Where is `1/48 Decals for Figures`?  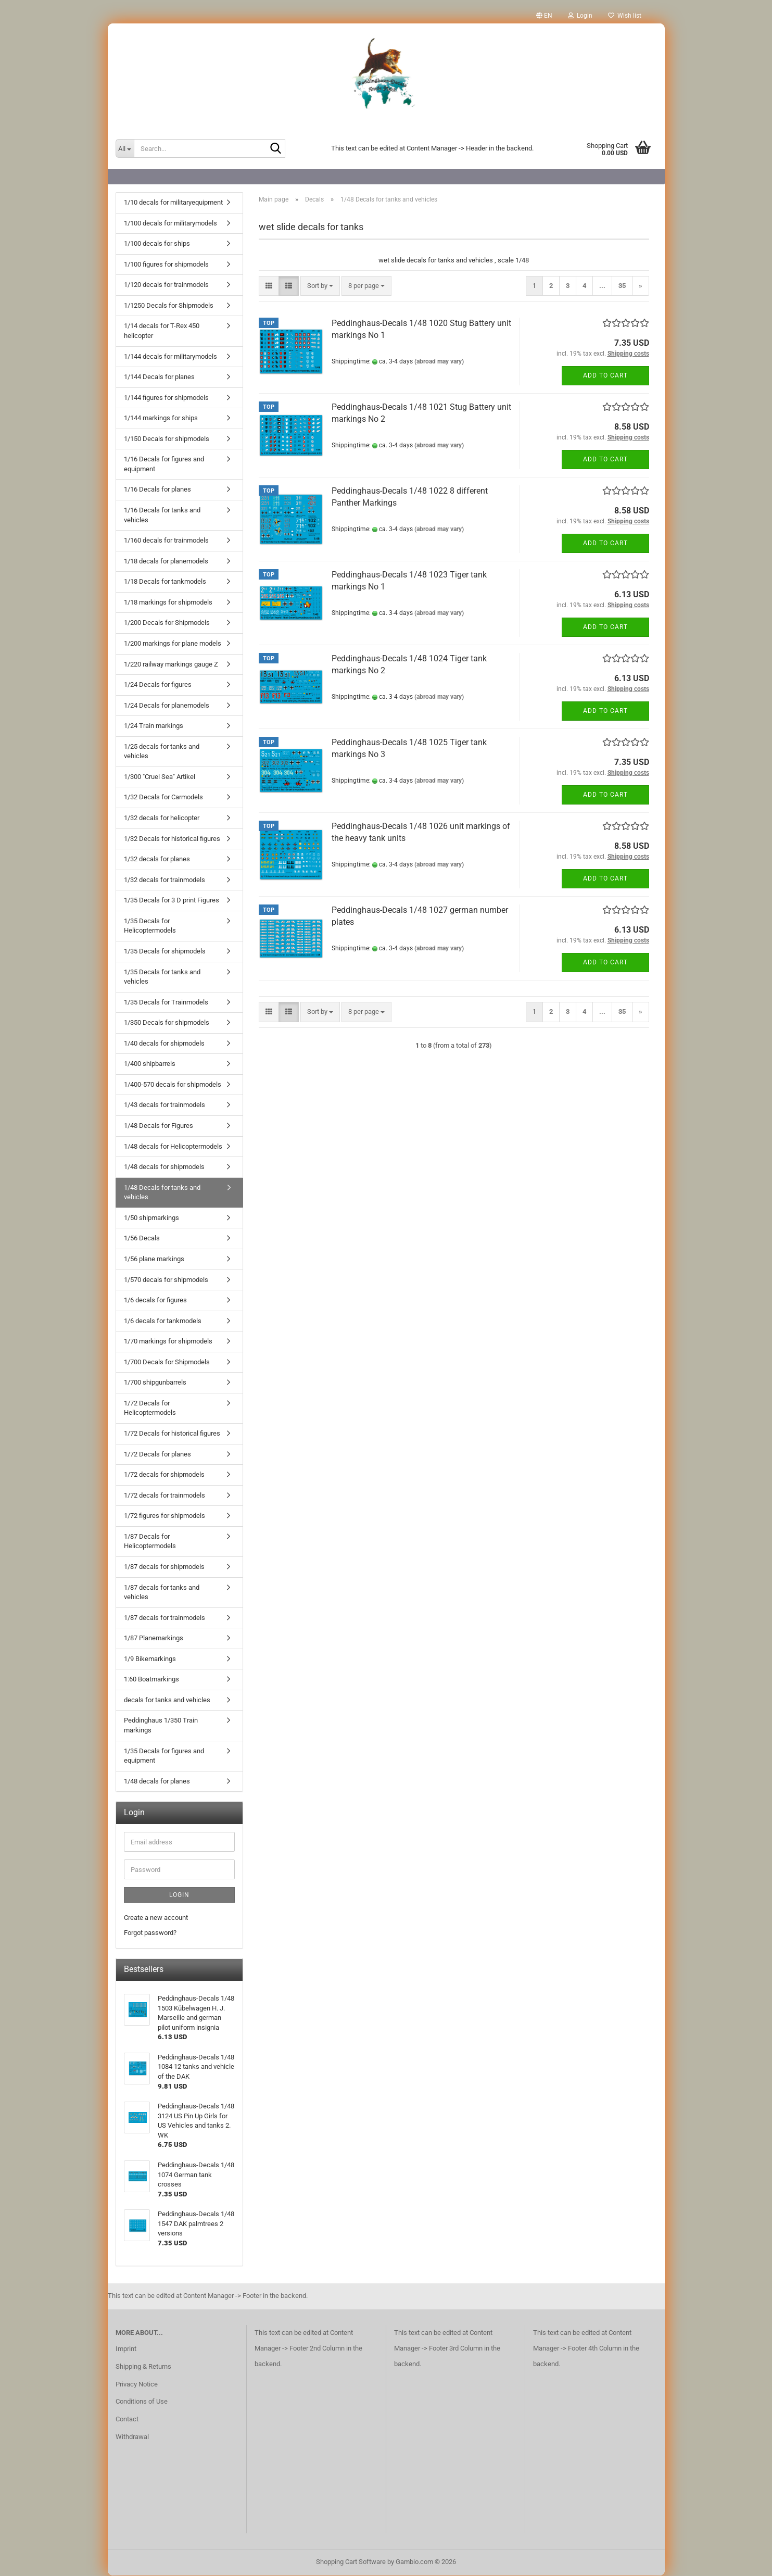 1/48 Decals for Figures is located at coordinates (158, 1126).